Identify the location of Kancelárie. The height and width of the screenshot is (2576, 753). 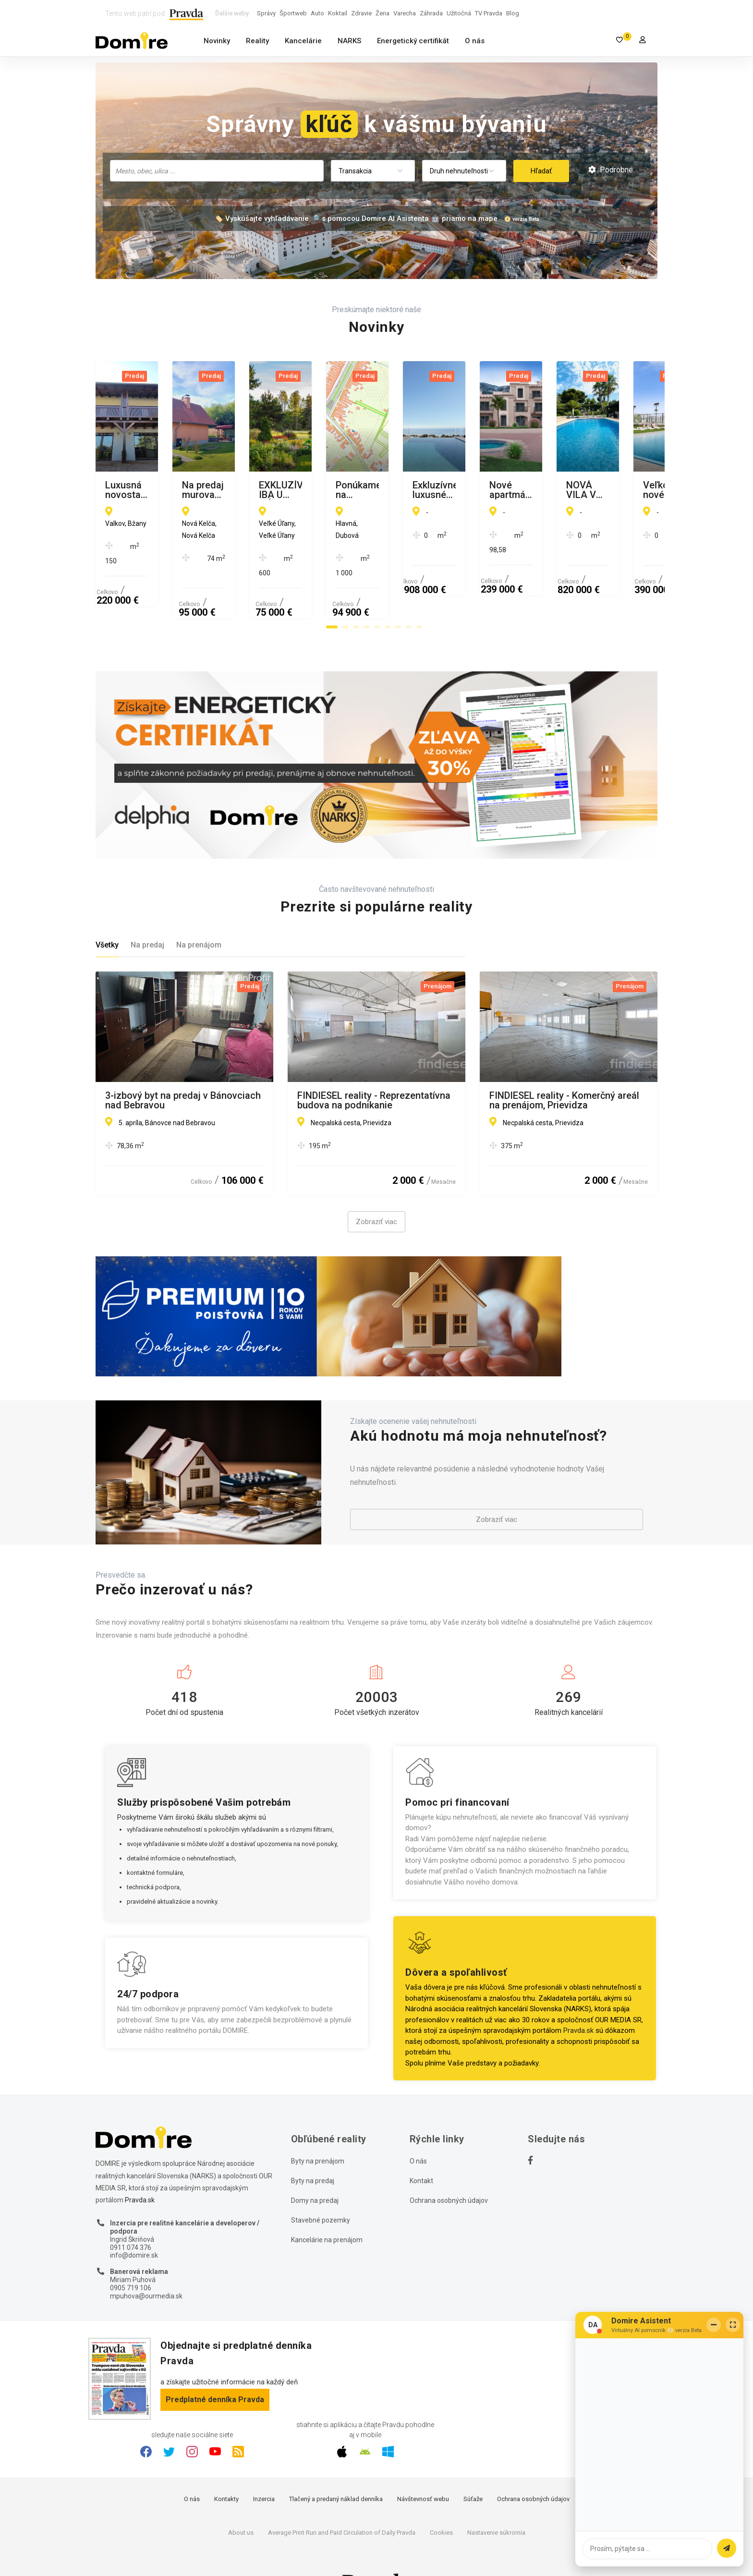
(303, 40).